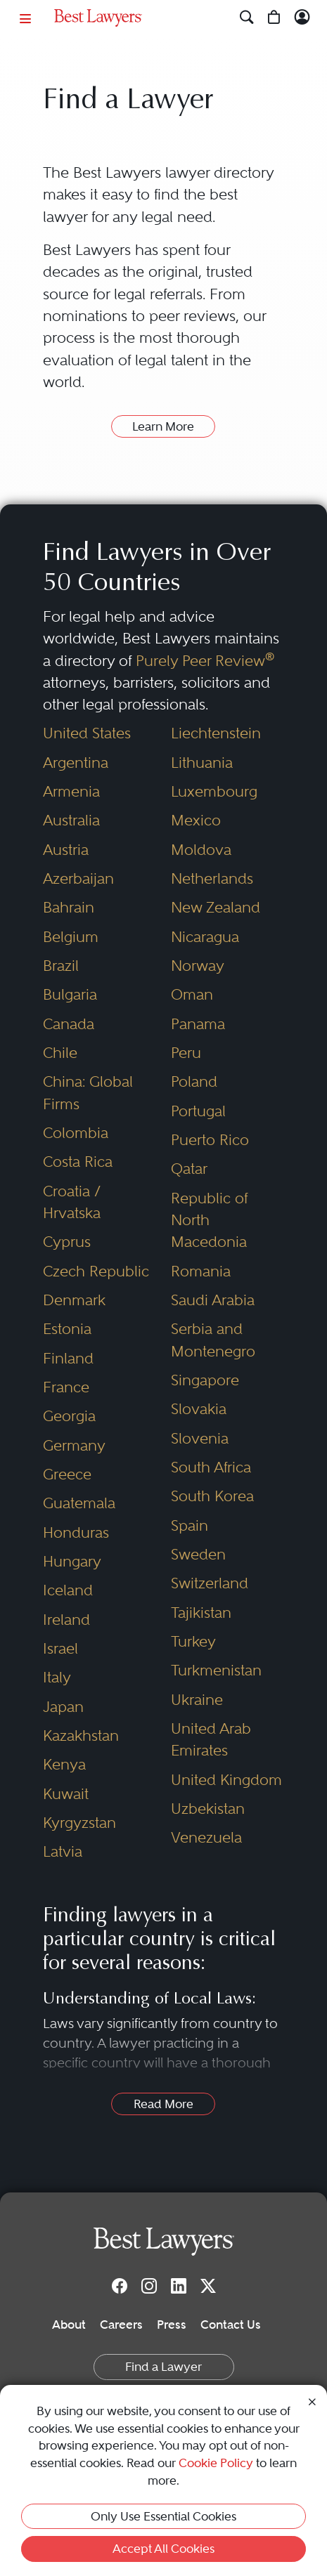 Image resolution: width=327 pixels, height=2576 pixels. What do you see at coordinates (205, 660) in the screenshot?
I see `Purely Peer Review` at bounding box center [205, 660].